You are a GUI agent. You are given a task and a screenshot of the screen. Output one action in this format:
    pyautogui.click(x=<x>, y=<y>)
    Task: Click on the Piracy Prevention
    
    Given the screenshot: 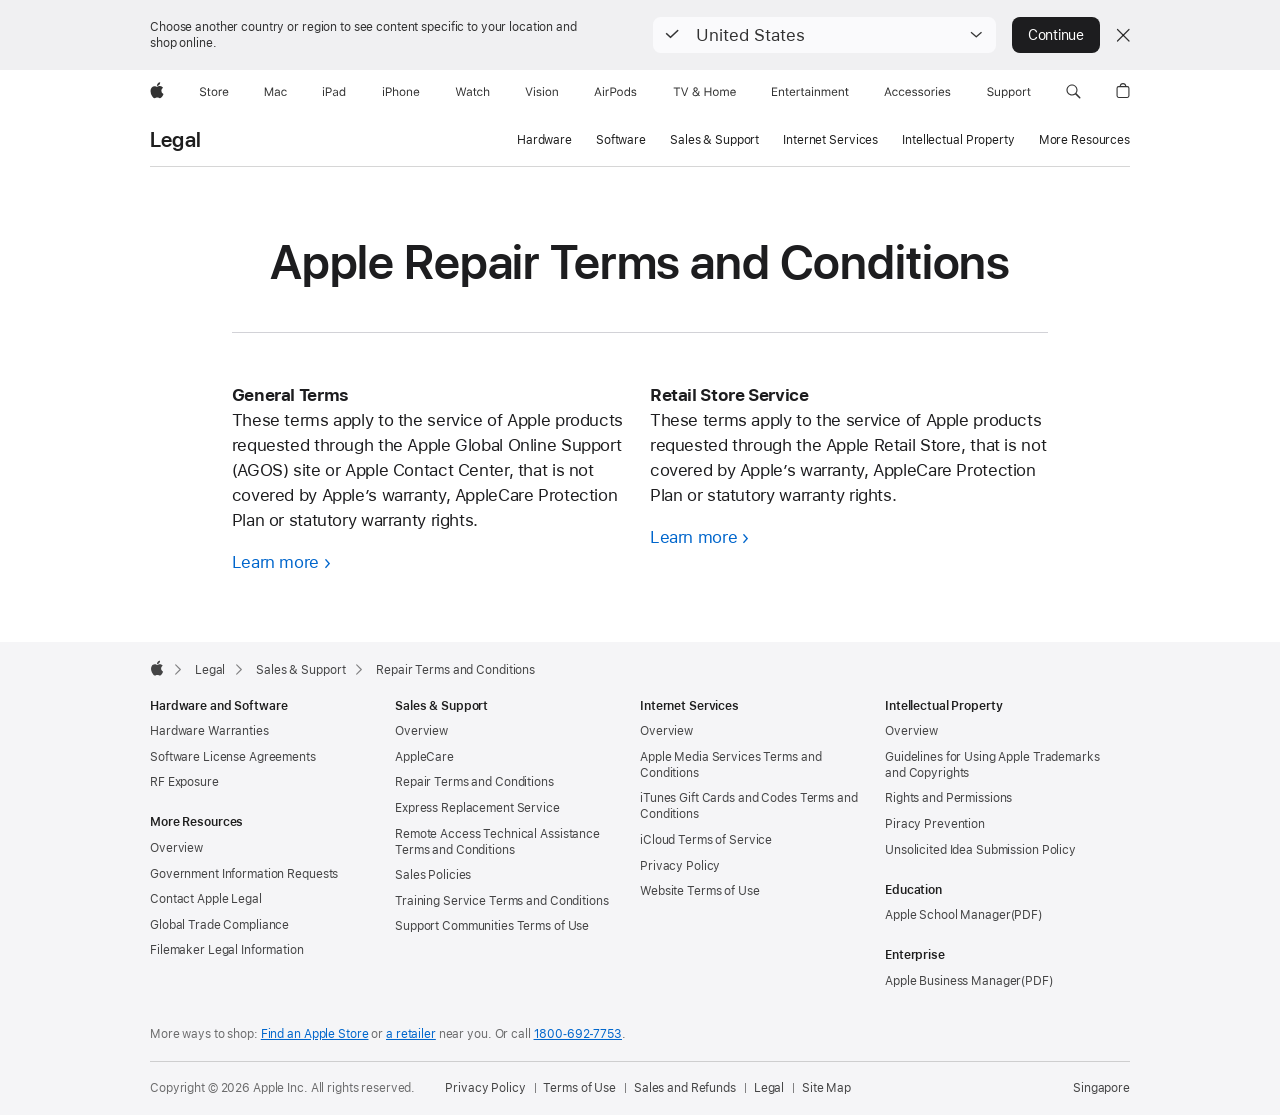 What is the action you would take?
    pyautogui.click(x=935, y=824)
    